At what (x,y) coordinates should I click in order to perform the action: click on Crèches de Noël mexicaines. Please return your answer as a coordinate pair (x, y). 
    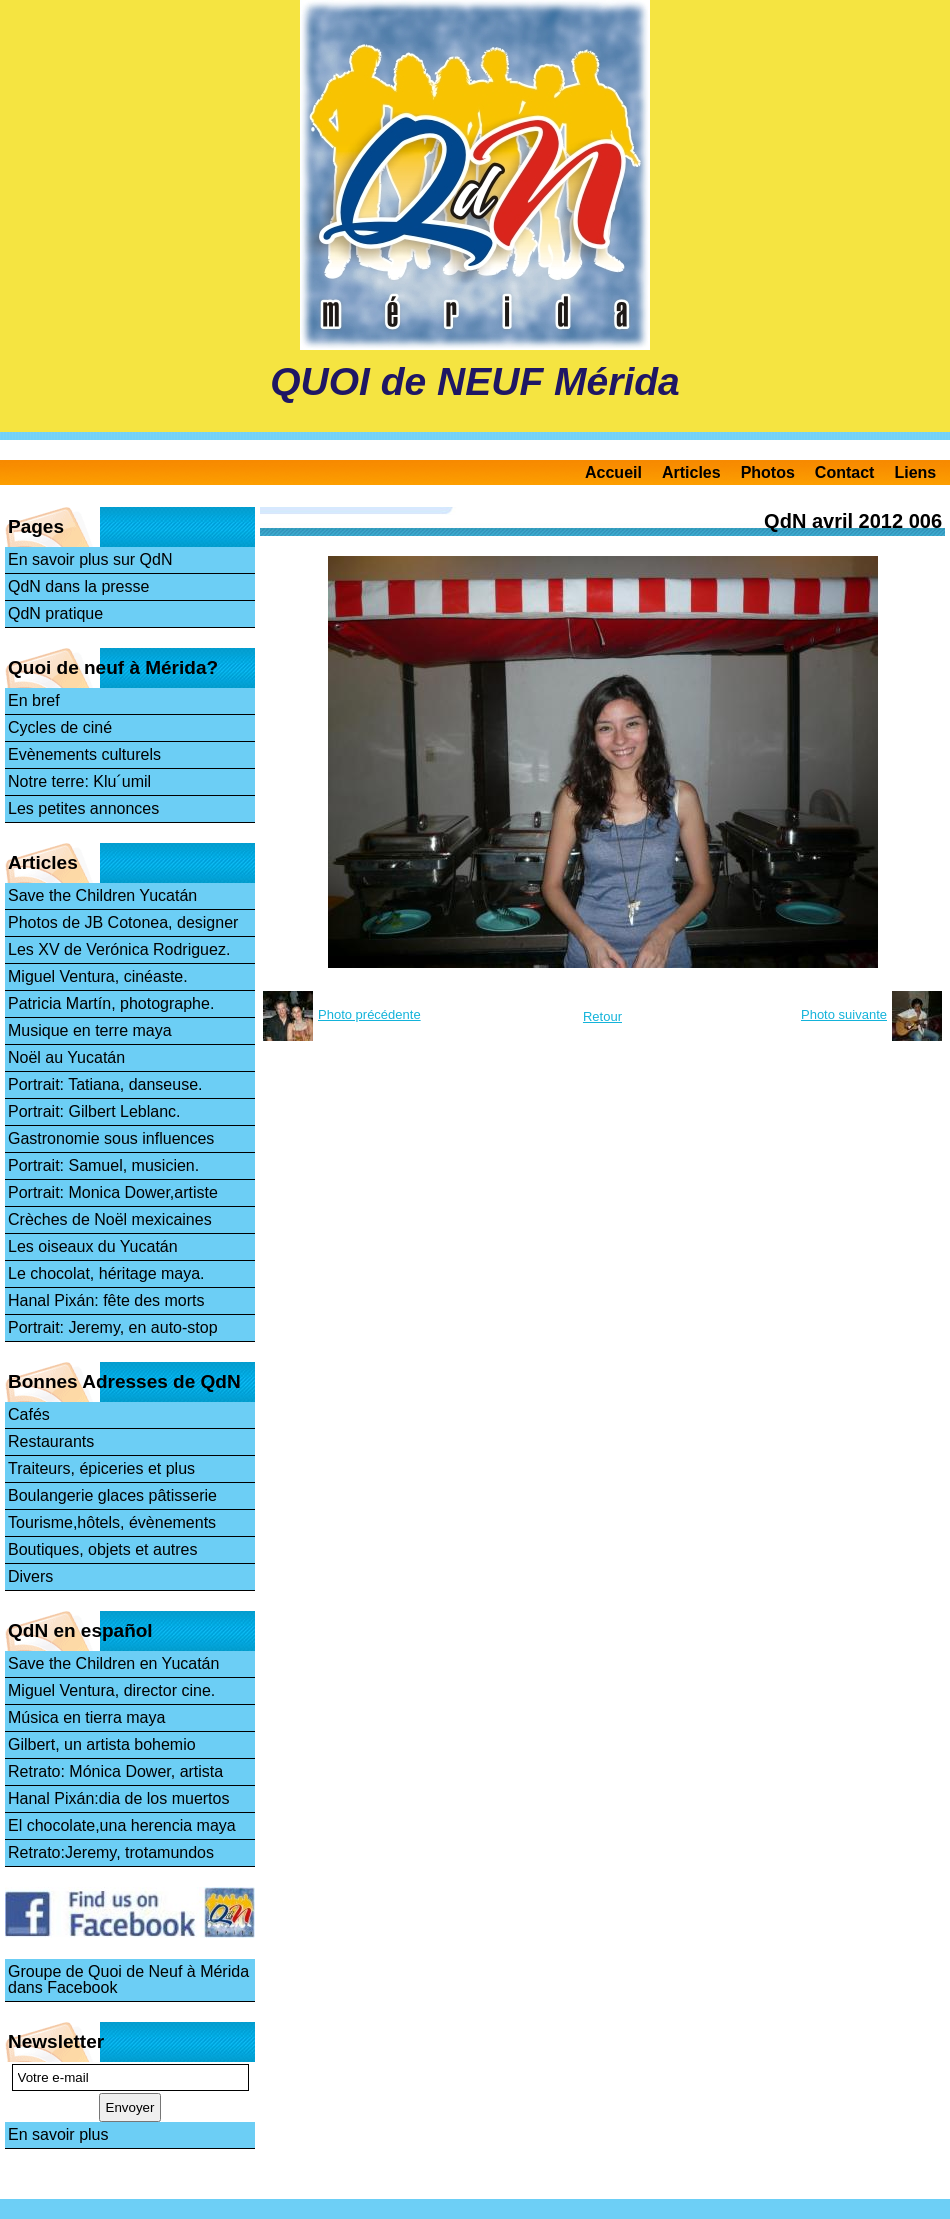
    Looking at the image, I should click on (110, 1219).